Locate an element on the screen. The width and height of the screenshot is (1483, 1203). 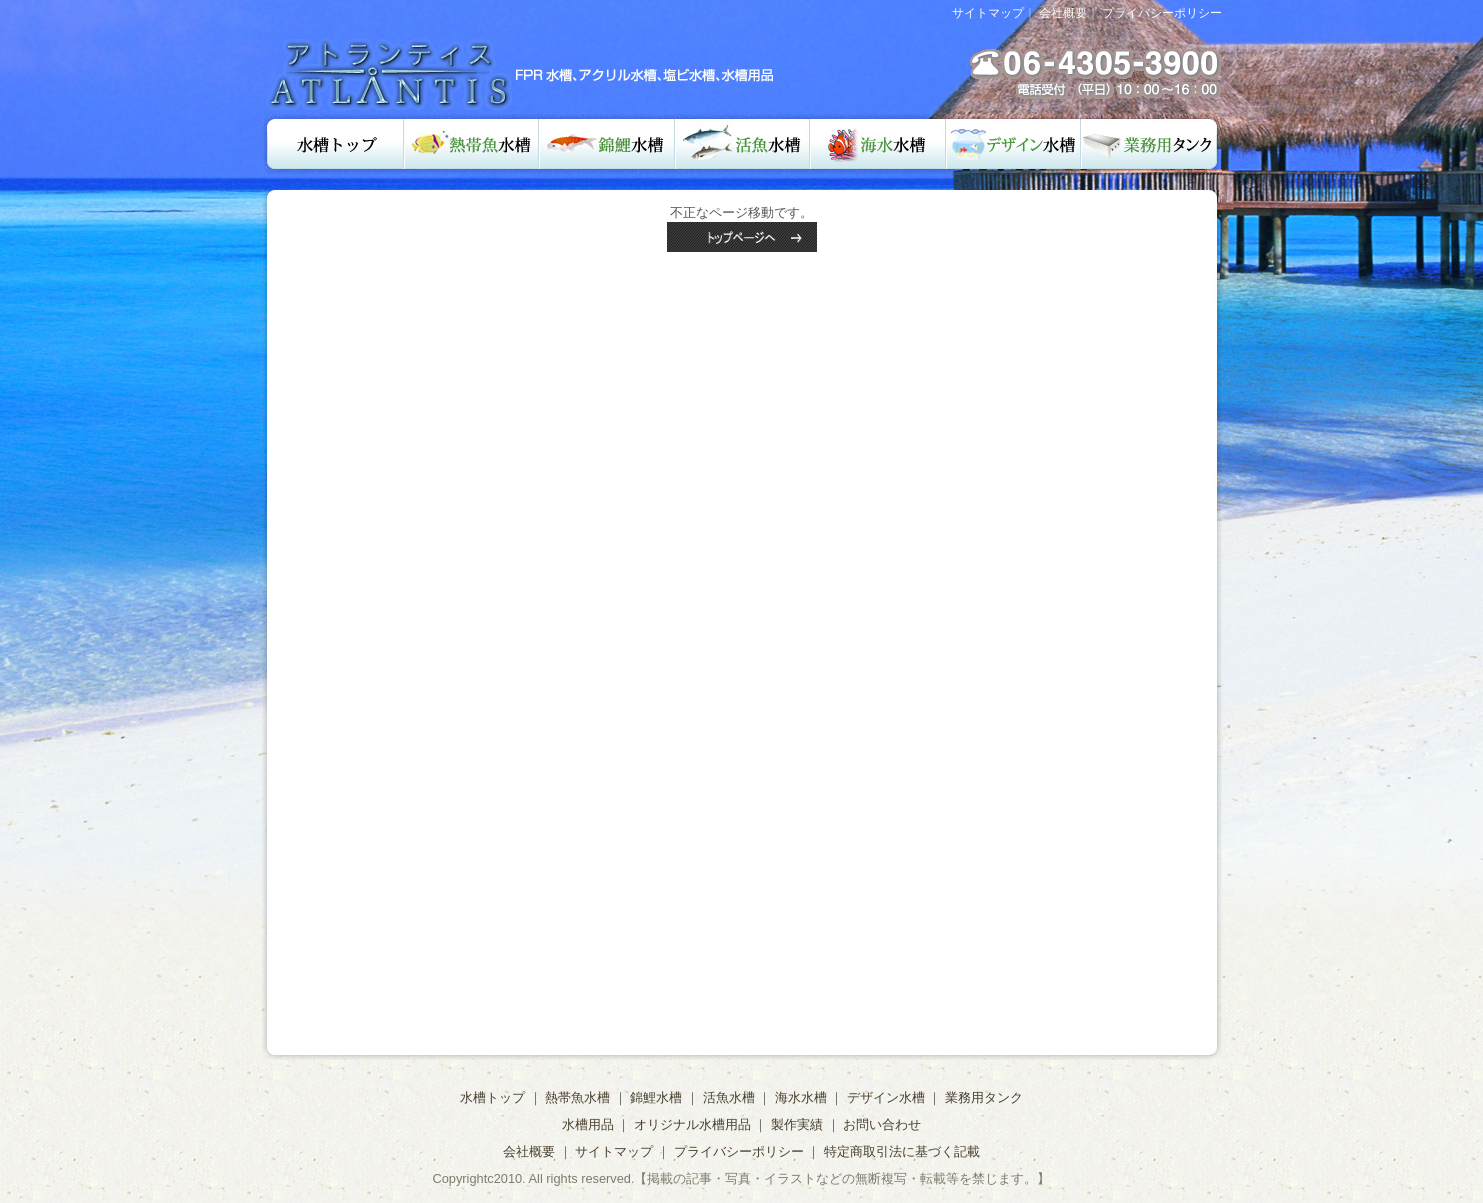
デザイン水槽 is located at coordinates (1013, 144).